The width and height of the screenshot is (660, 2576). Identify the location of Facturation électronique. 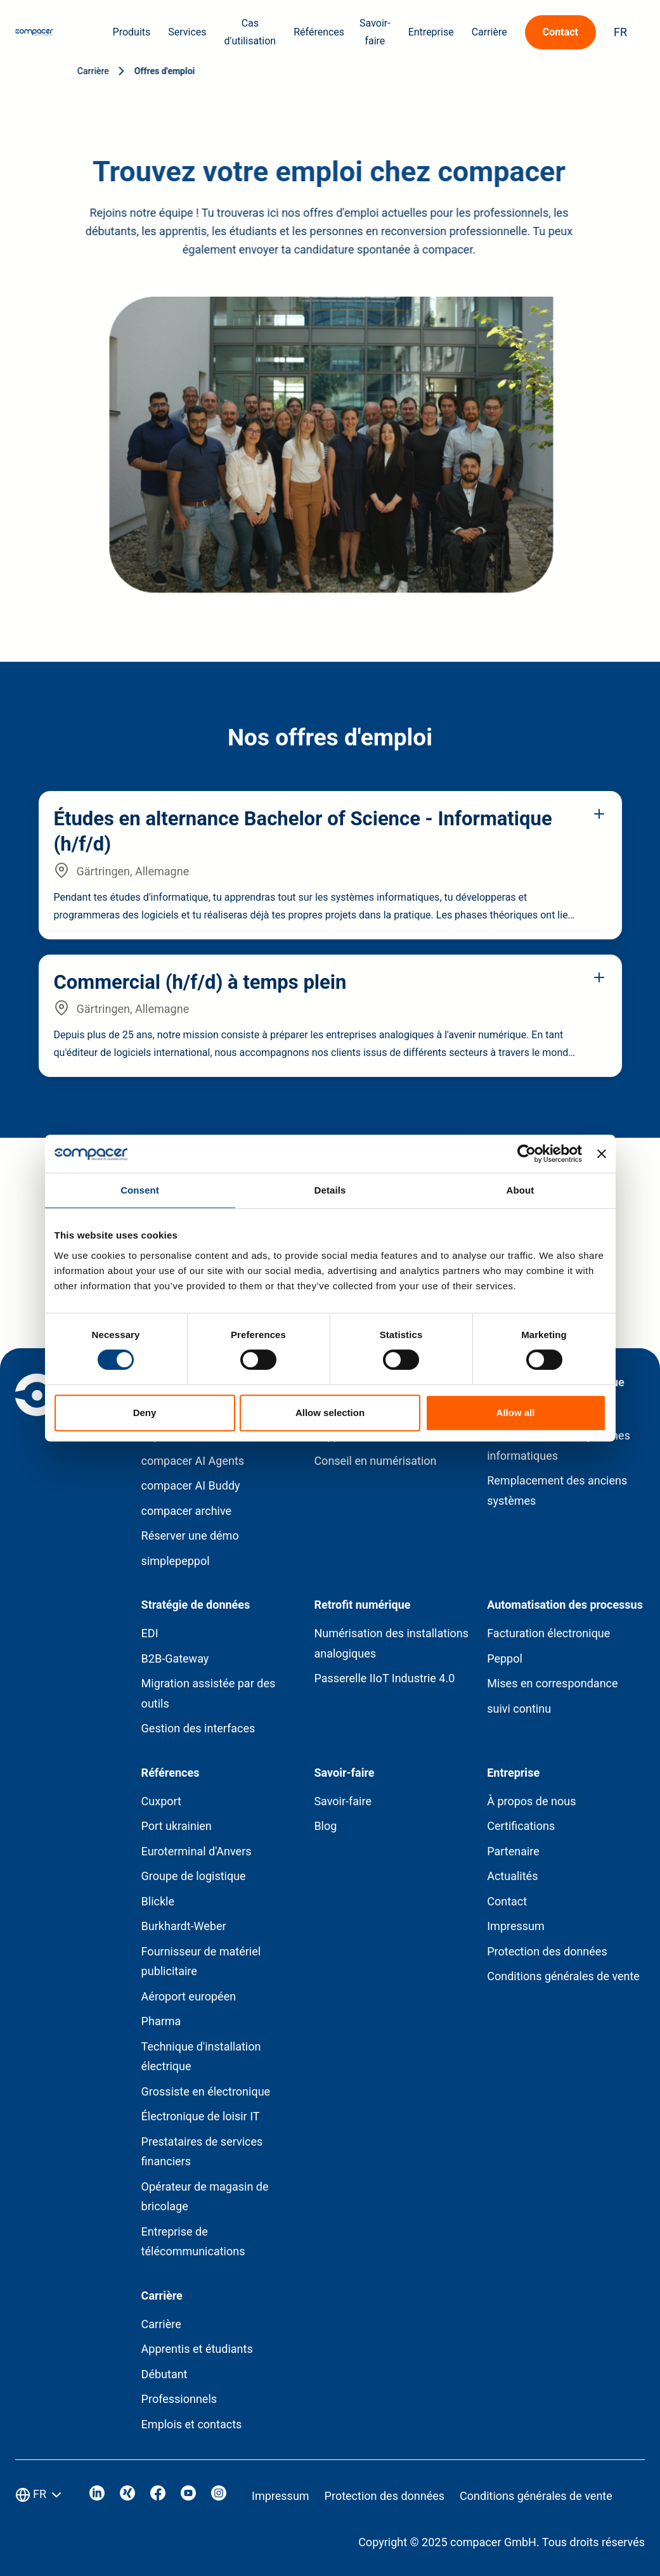
(548, 1633).